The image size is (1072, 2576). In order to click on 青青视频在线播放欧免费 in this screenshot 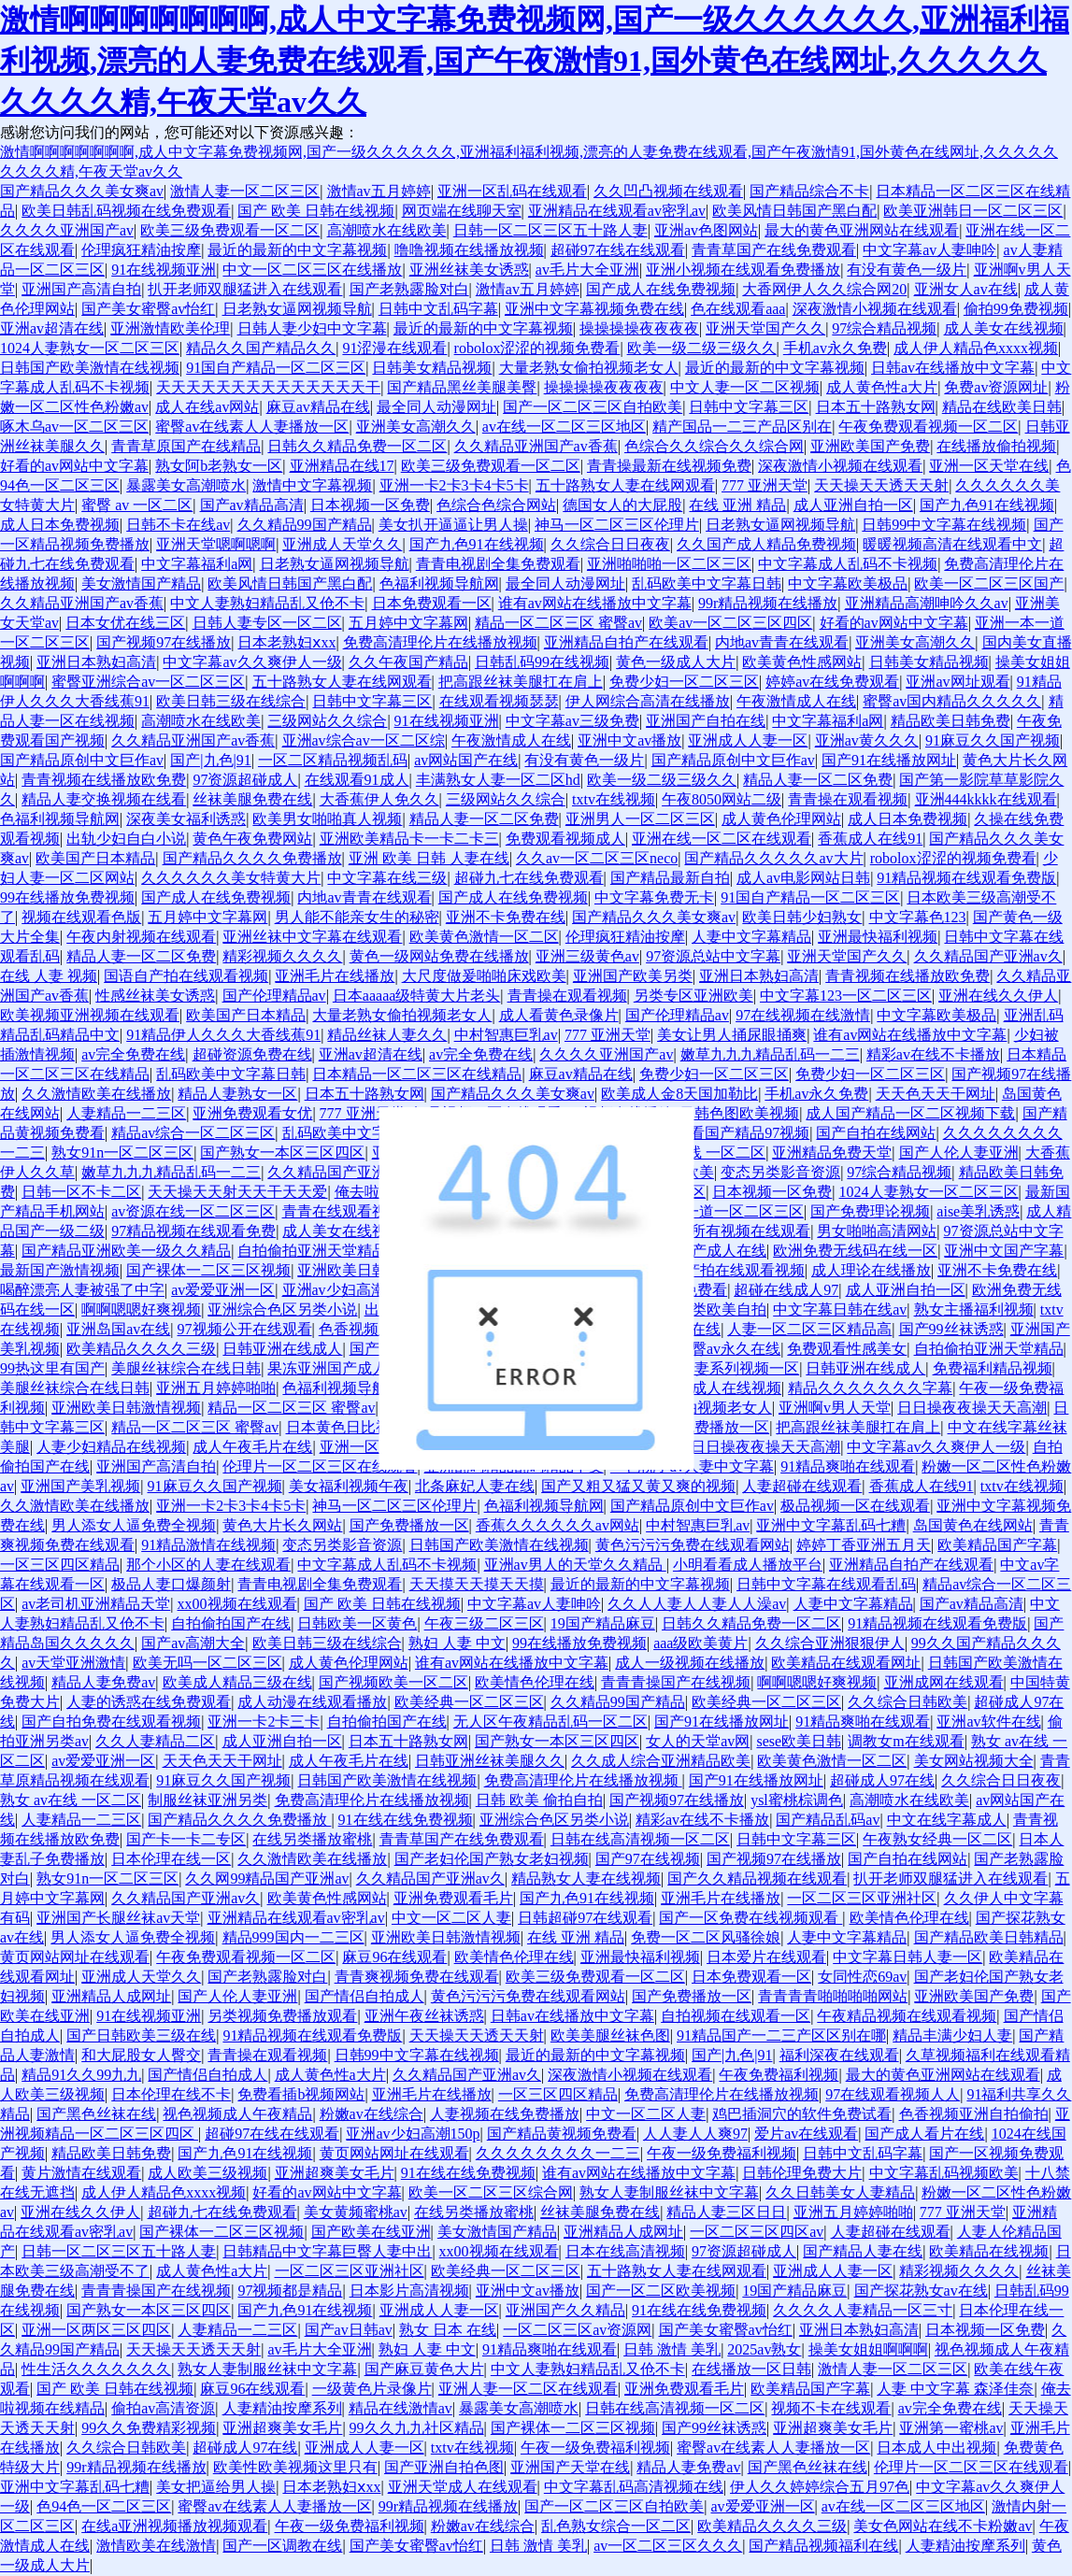, I will do `click(103, 780)`.